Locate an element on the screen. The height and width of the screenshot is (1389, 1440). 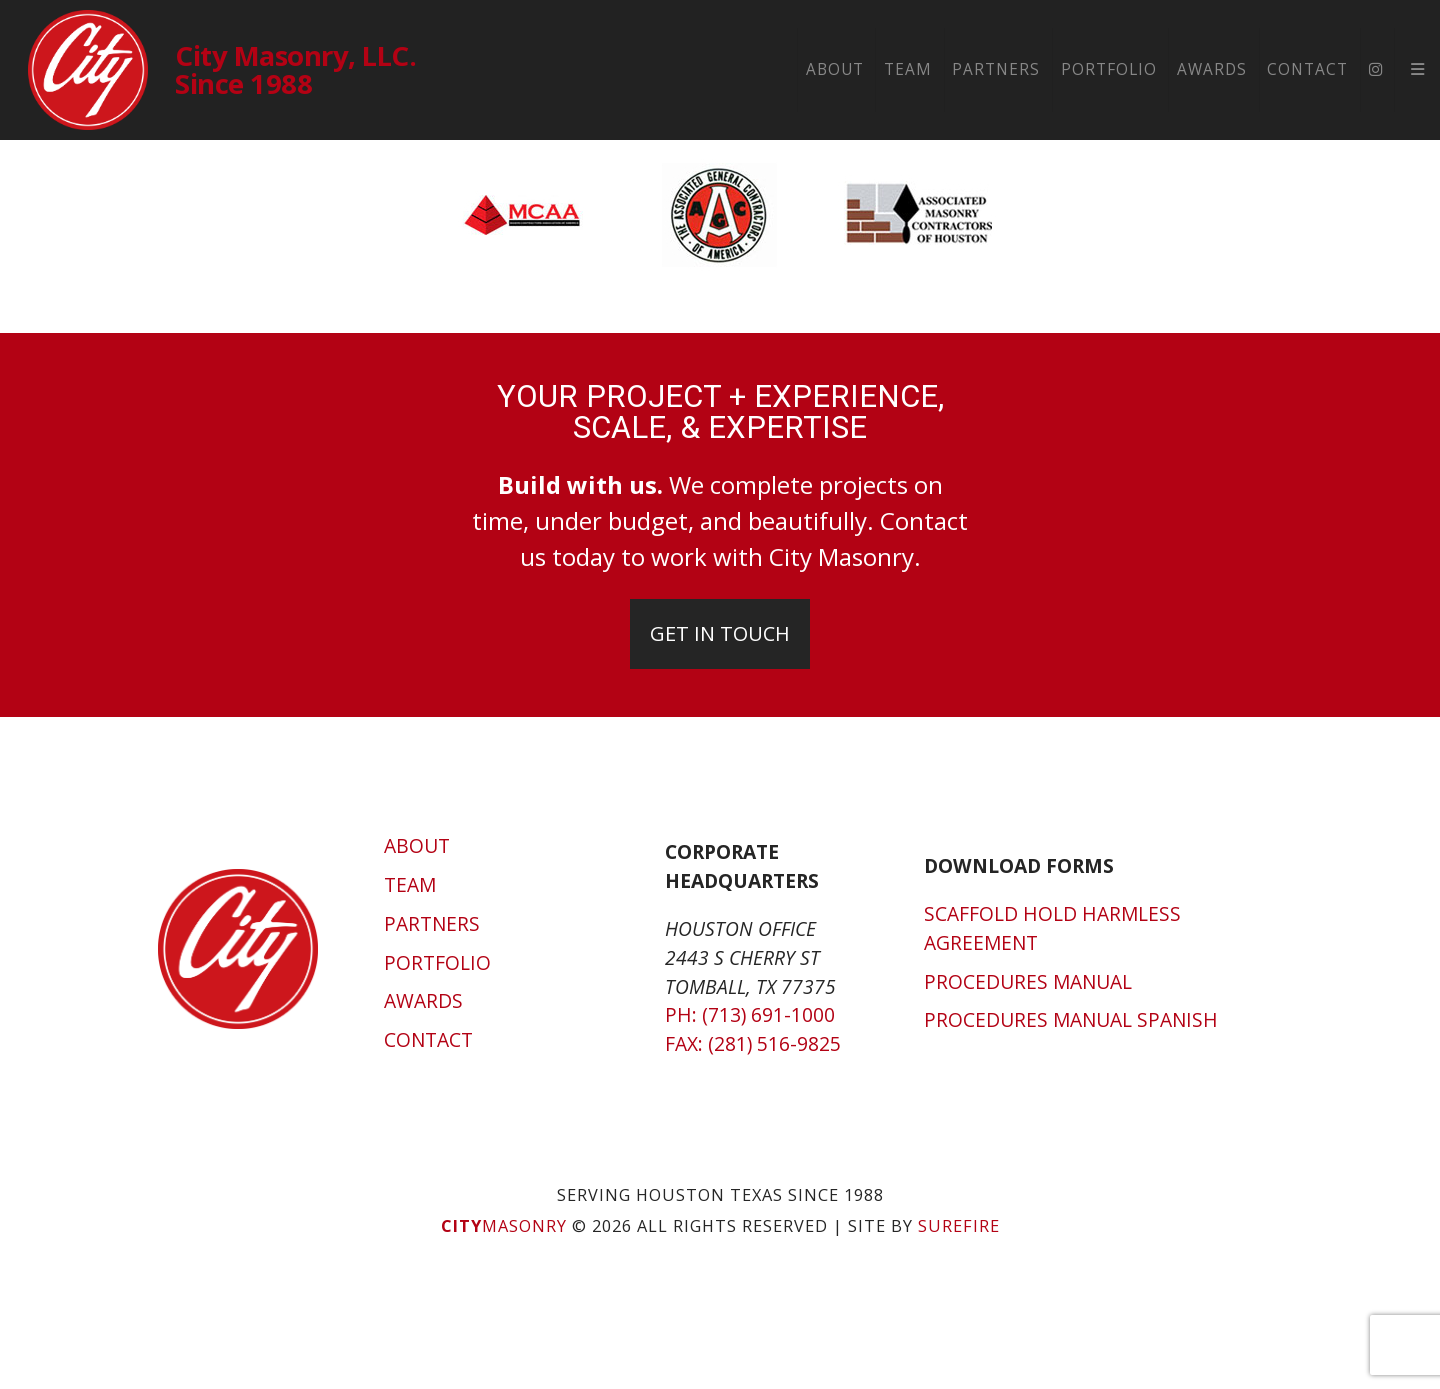
Team is located at coordinates (908, 69).